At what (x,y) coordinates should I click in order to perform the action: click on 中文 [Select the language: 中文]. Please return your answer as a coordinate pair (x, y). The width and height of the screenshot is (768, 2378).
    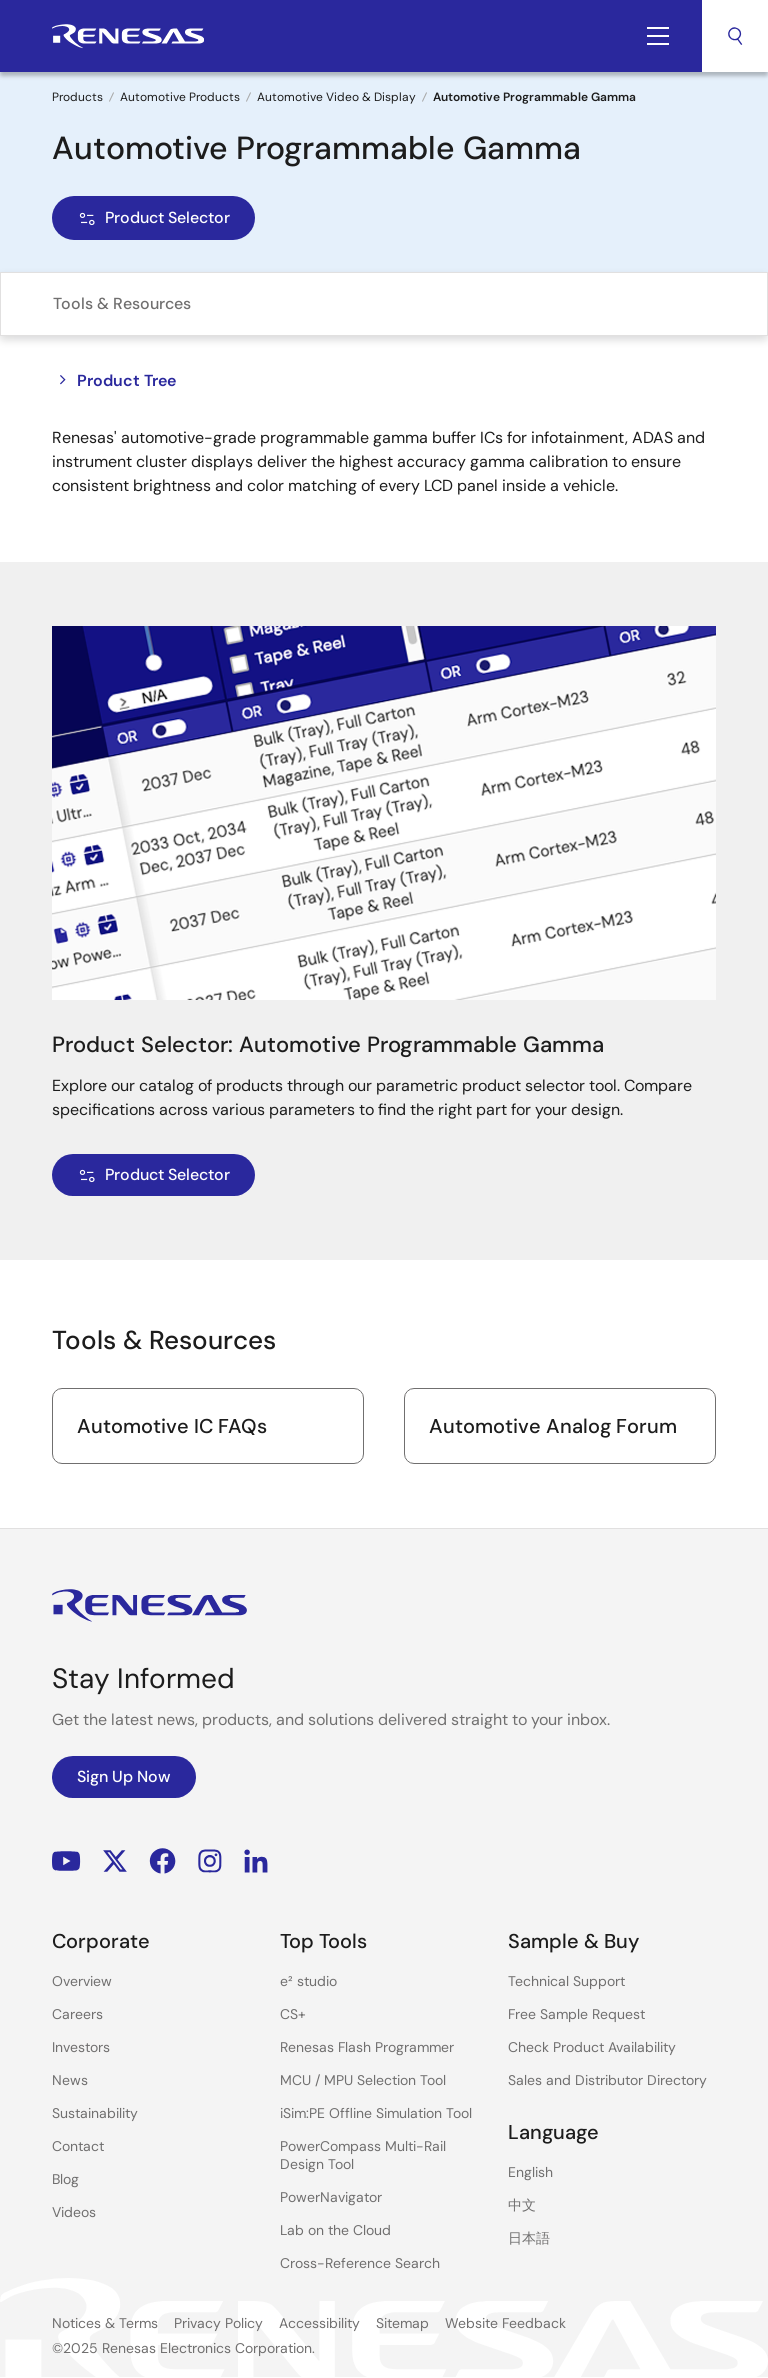
    Looking at the image, I should click on (522, 2205).